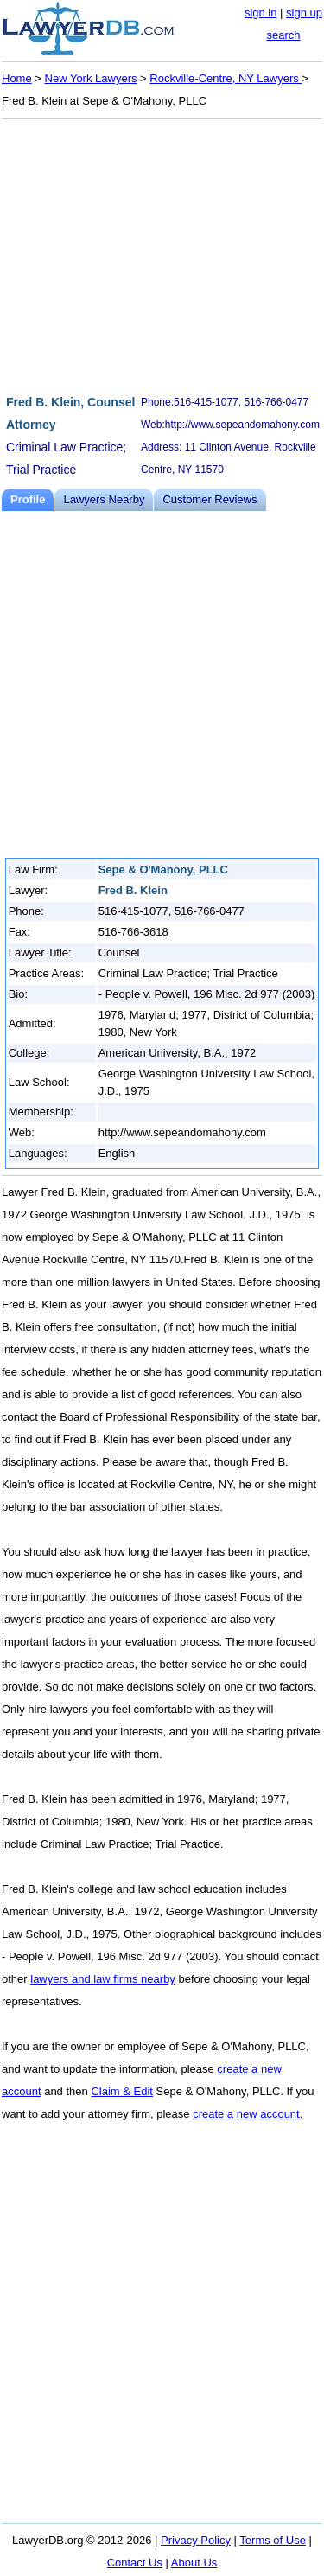 The image size is (324, 2576). What do you see at coordinates (272, 2540) in the screenshot?
I see `Terms of Use` at bounding box center [272, 2540].